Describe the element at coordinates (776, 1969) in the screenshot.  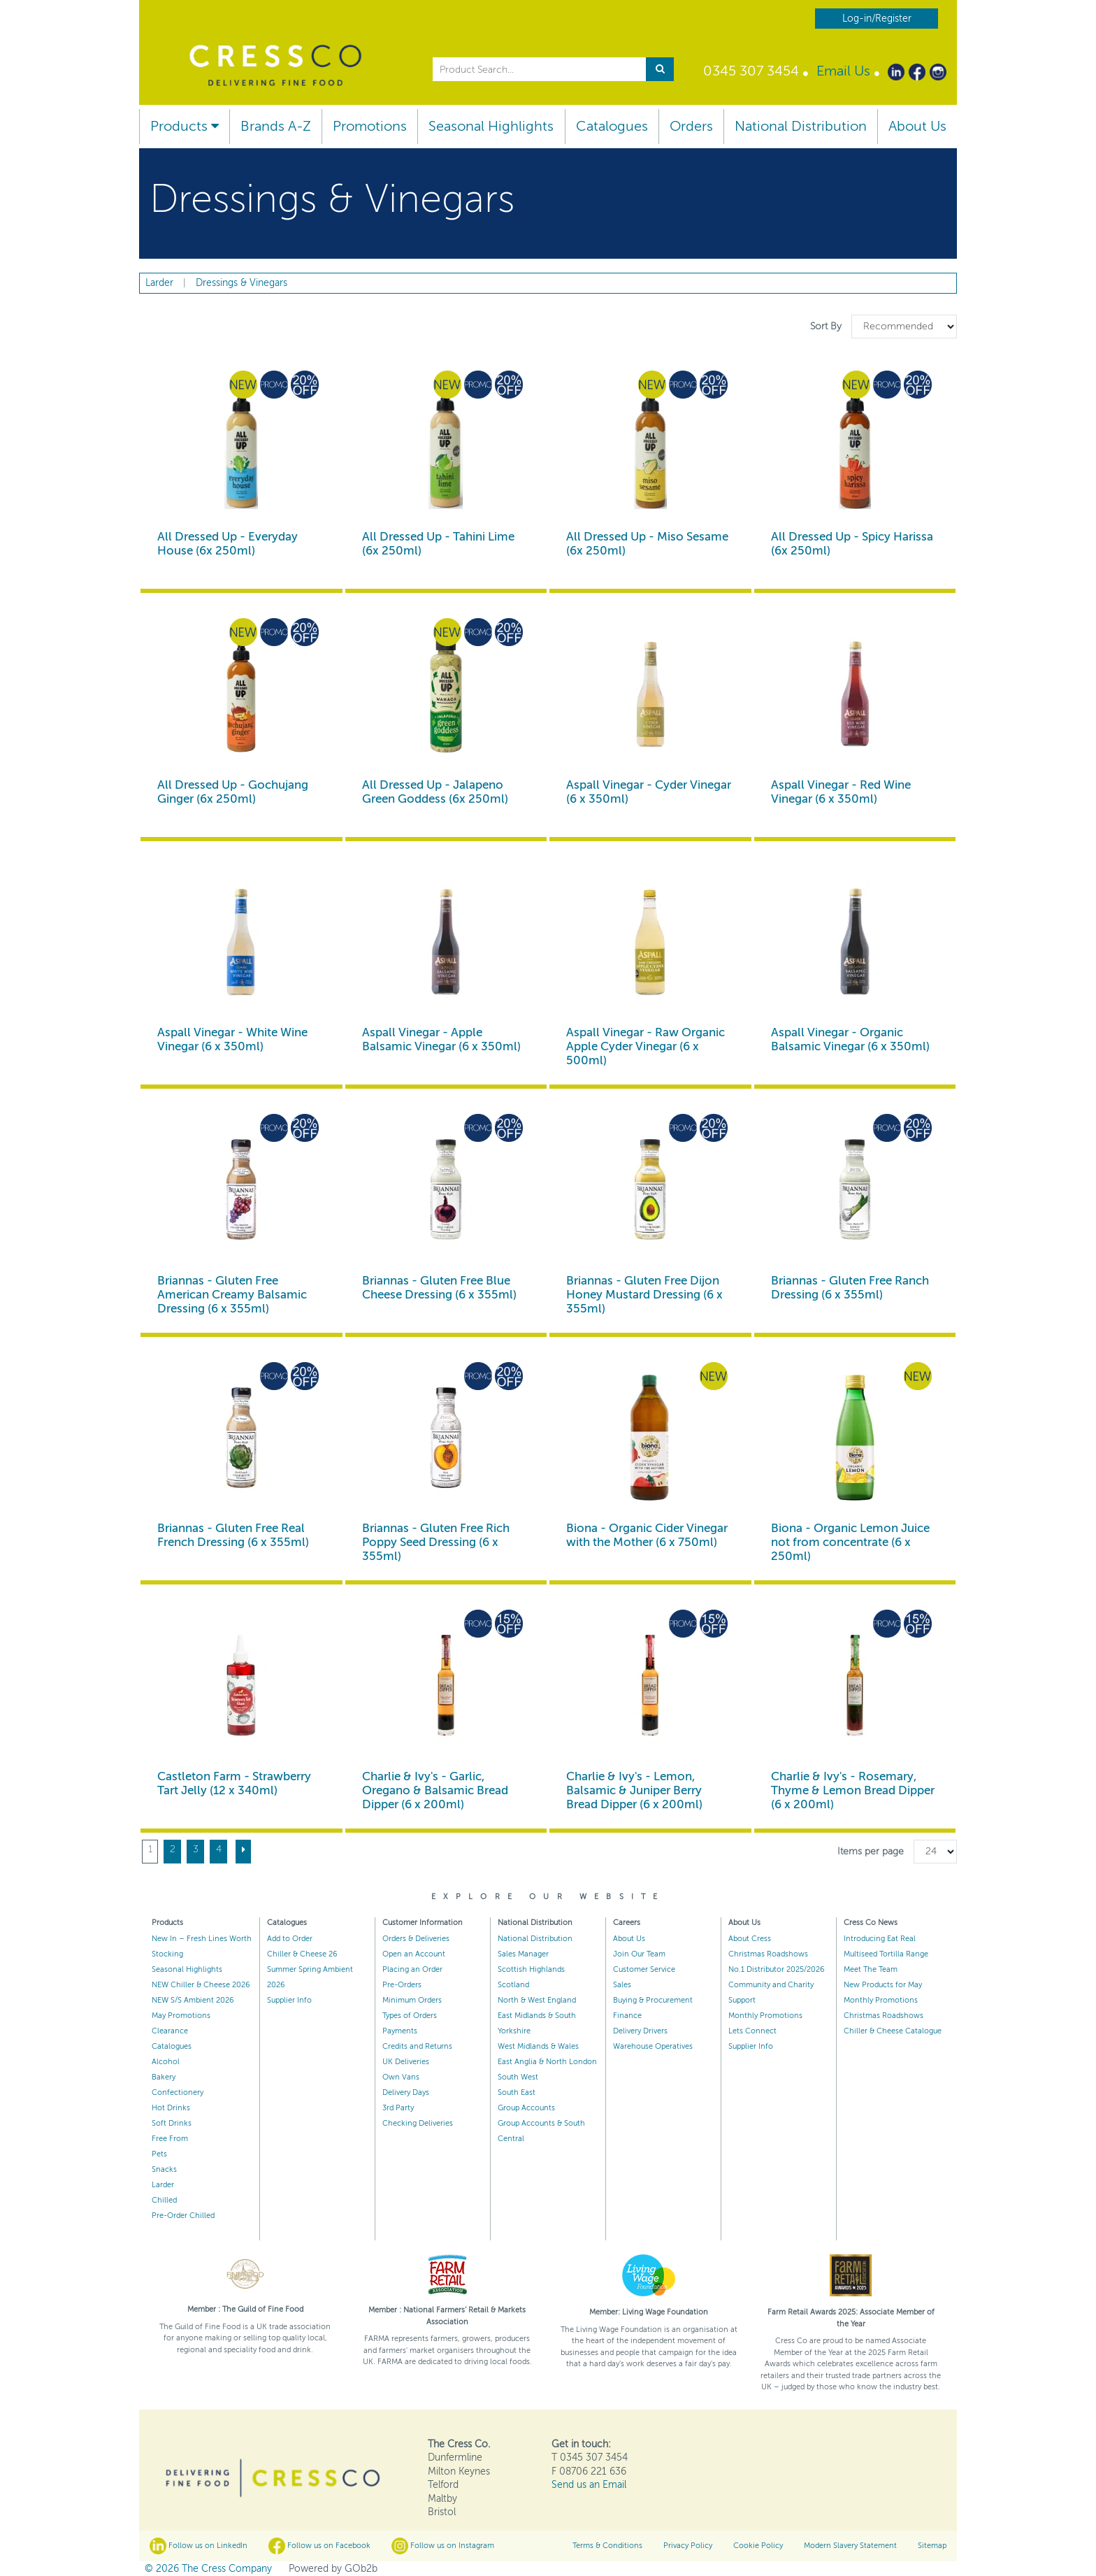
I see `No.1 Distributor 2025/2026` at that location.